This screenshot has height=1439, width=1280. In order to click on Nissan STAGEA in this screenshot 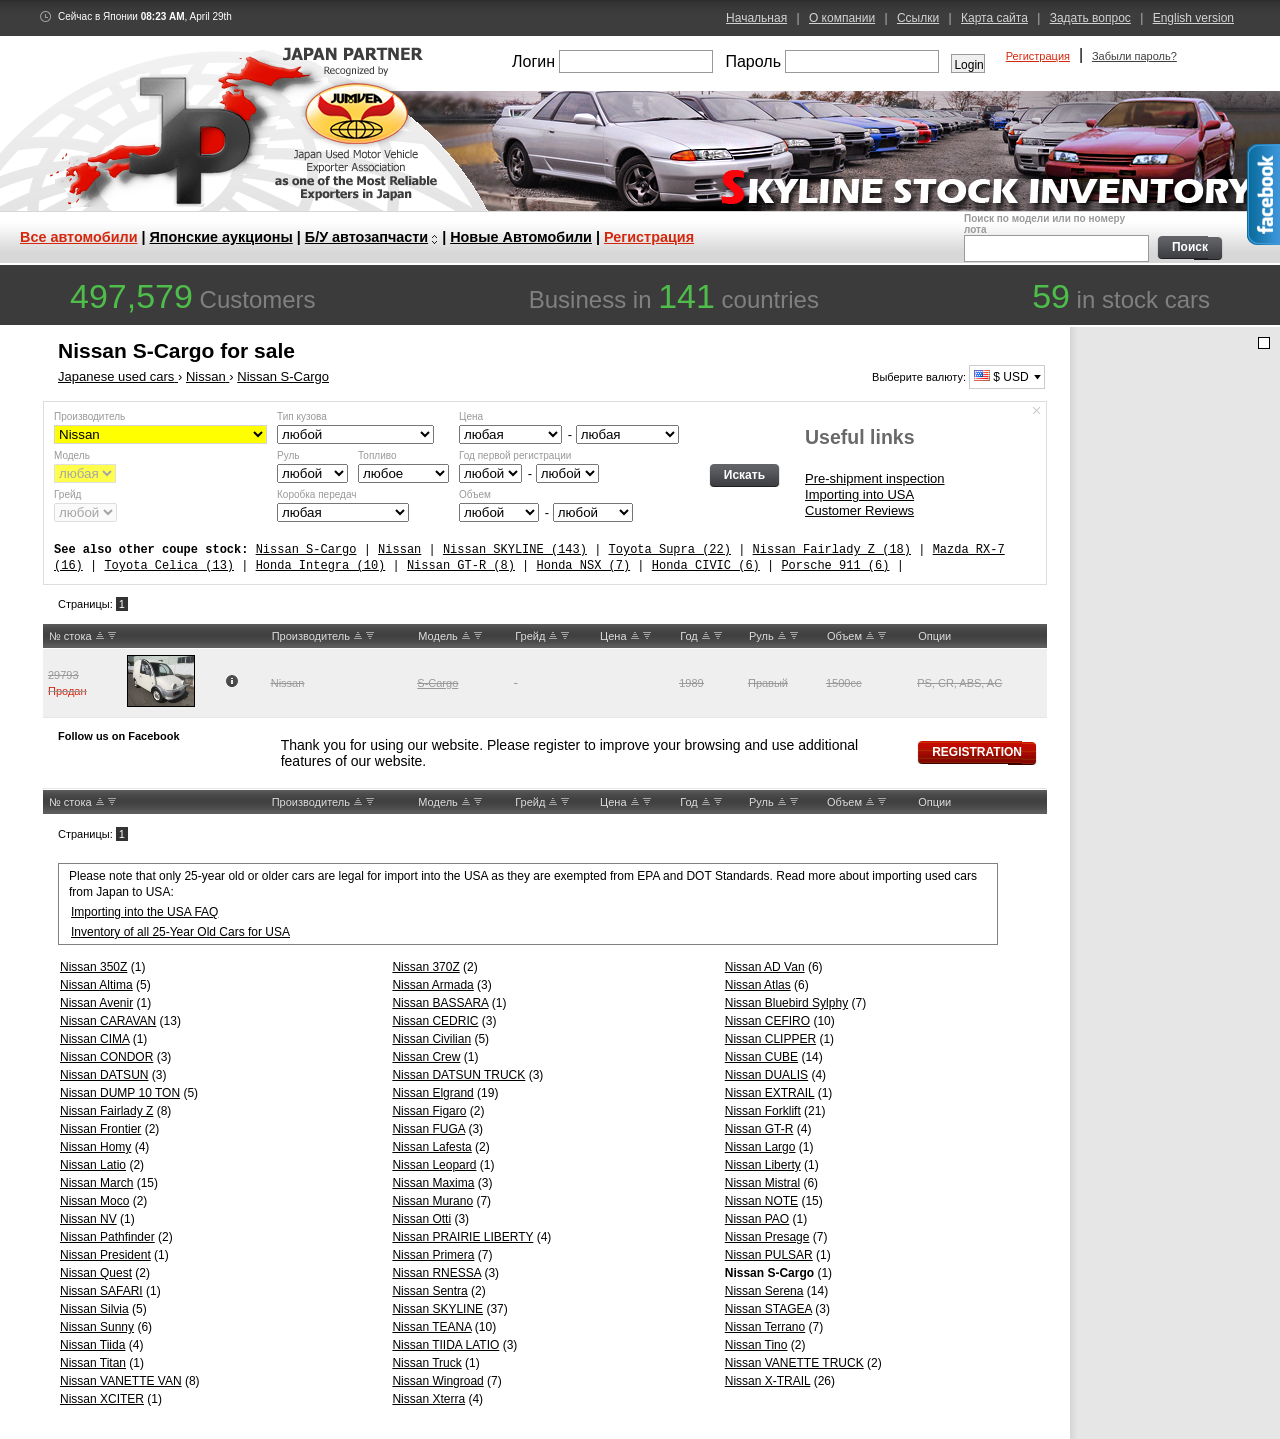, I will do `click(768, 1309)`.